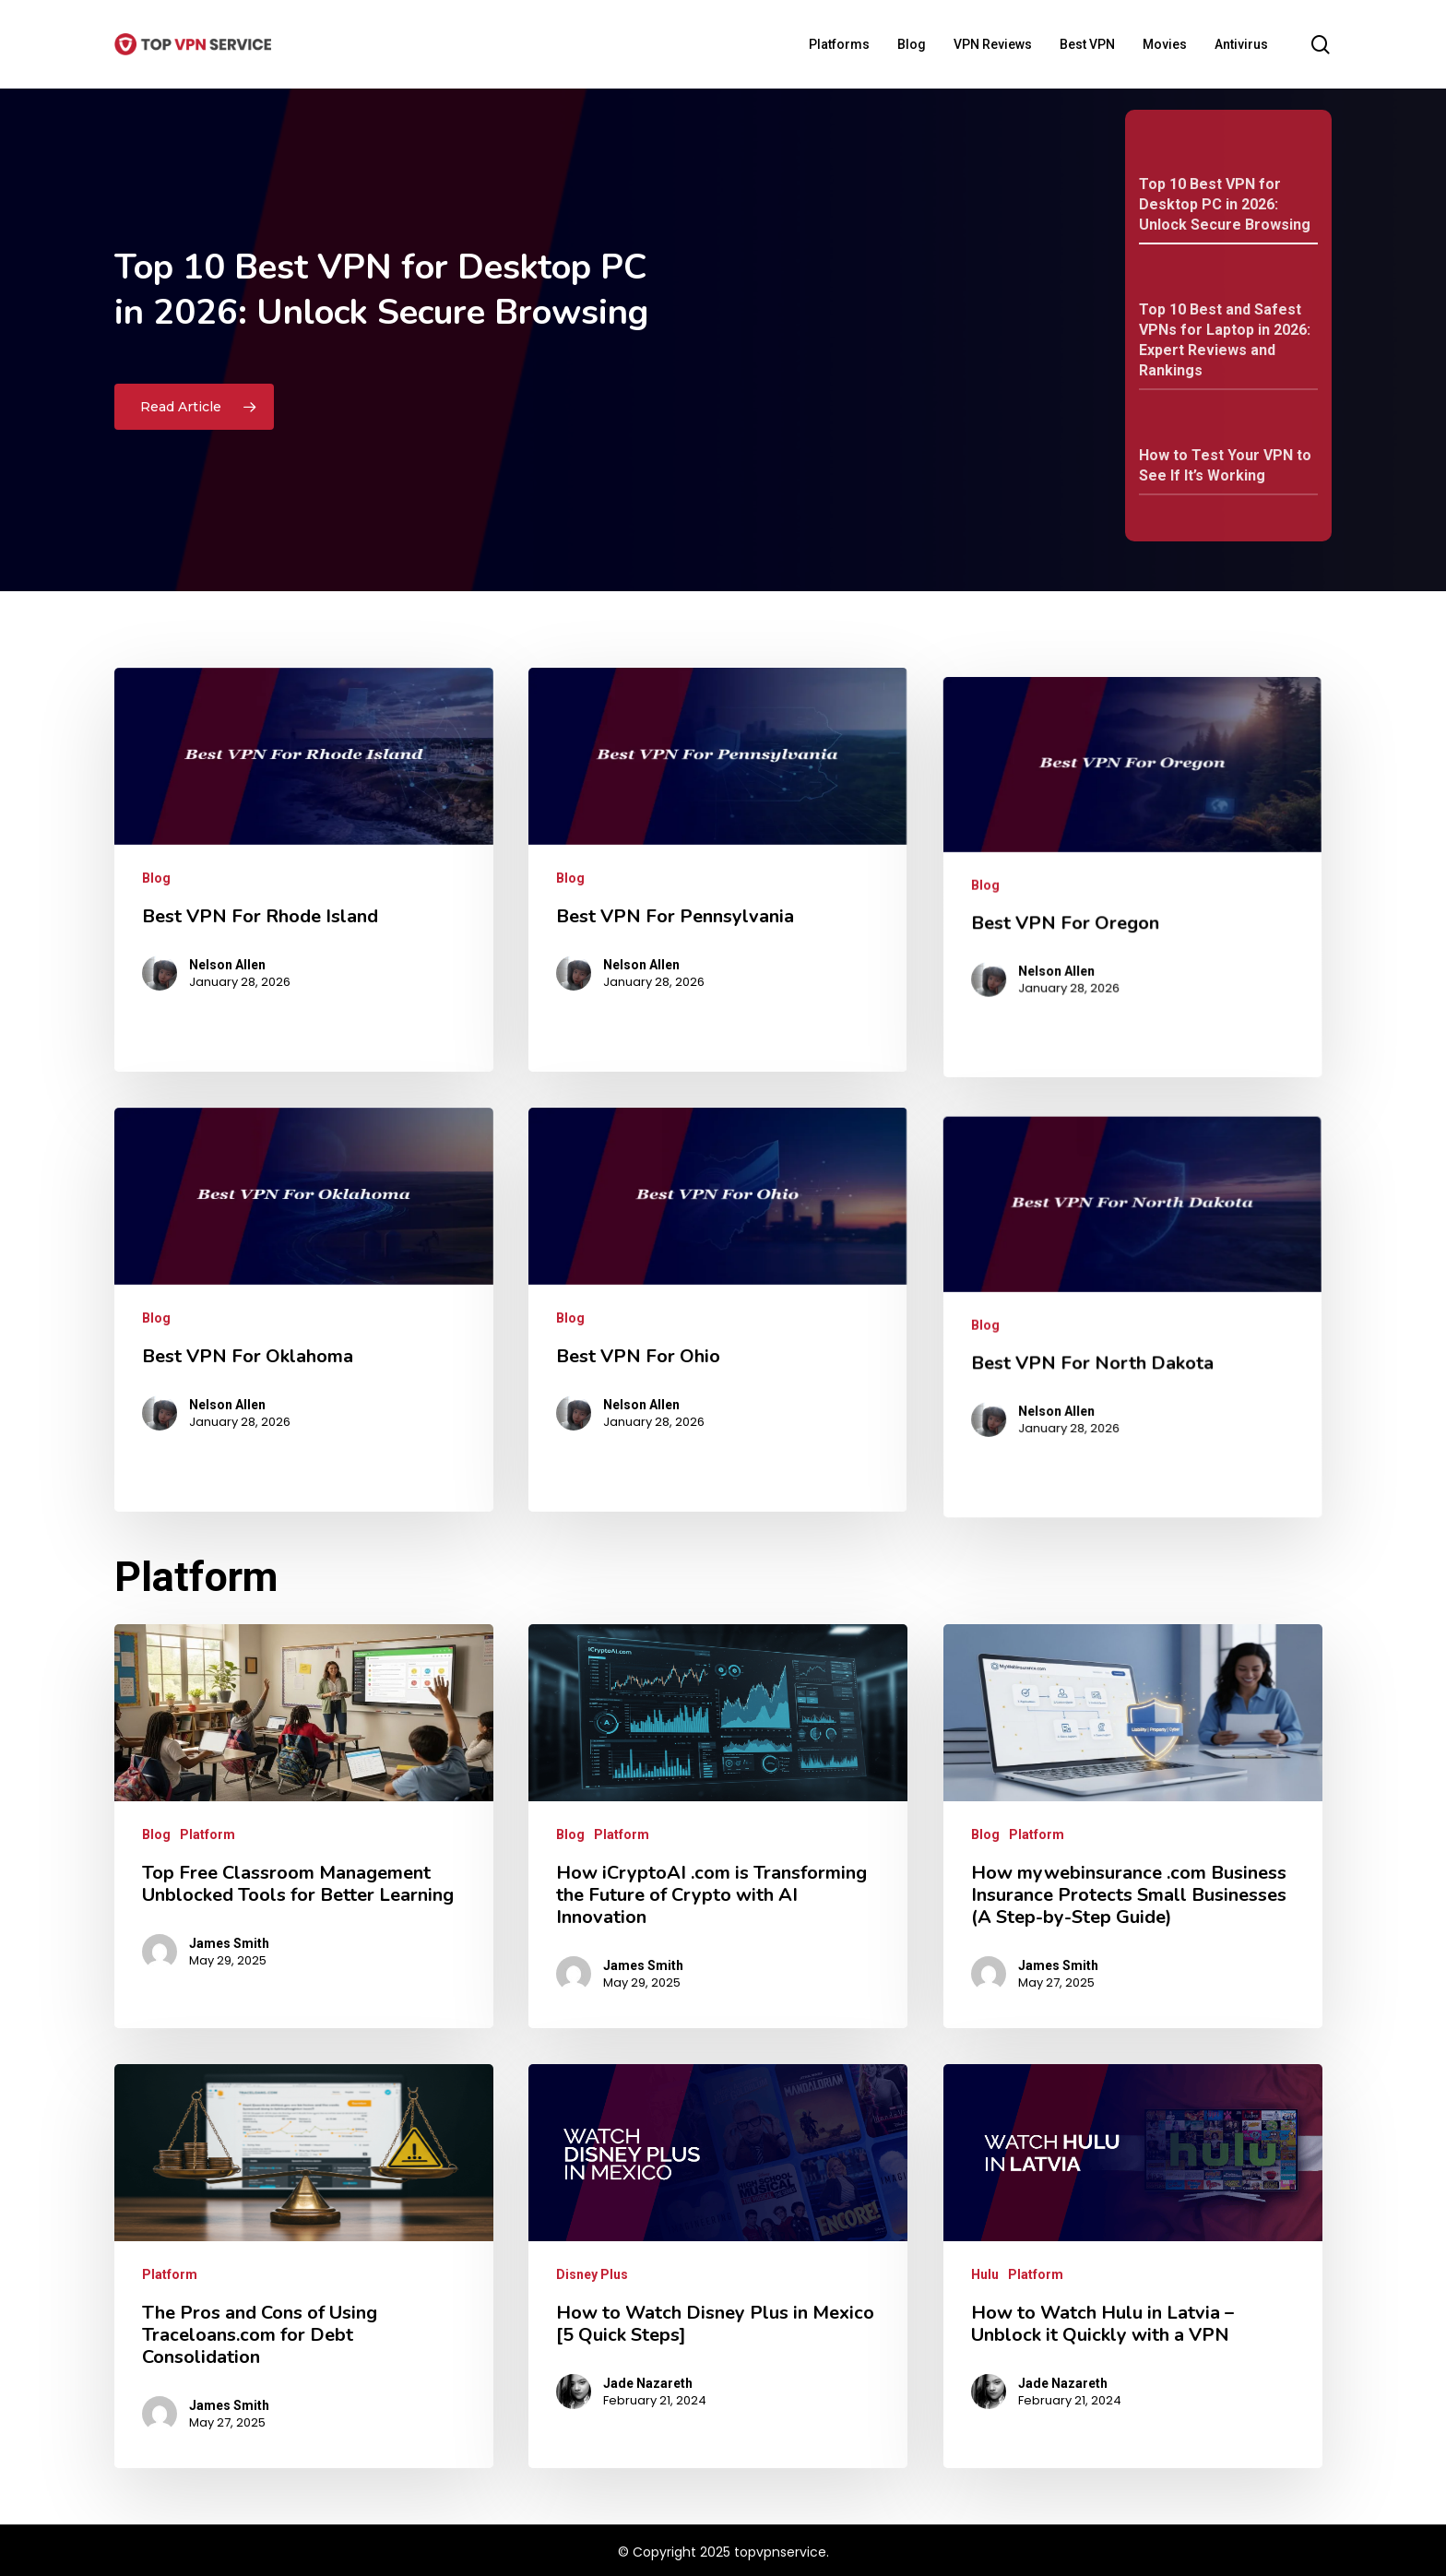  What do you see at coordinates (156, 1569) in the screenshot?
I see `Blog` at bounding box center [156, 1569].